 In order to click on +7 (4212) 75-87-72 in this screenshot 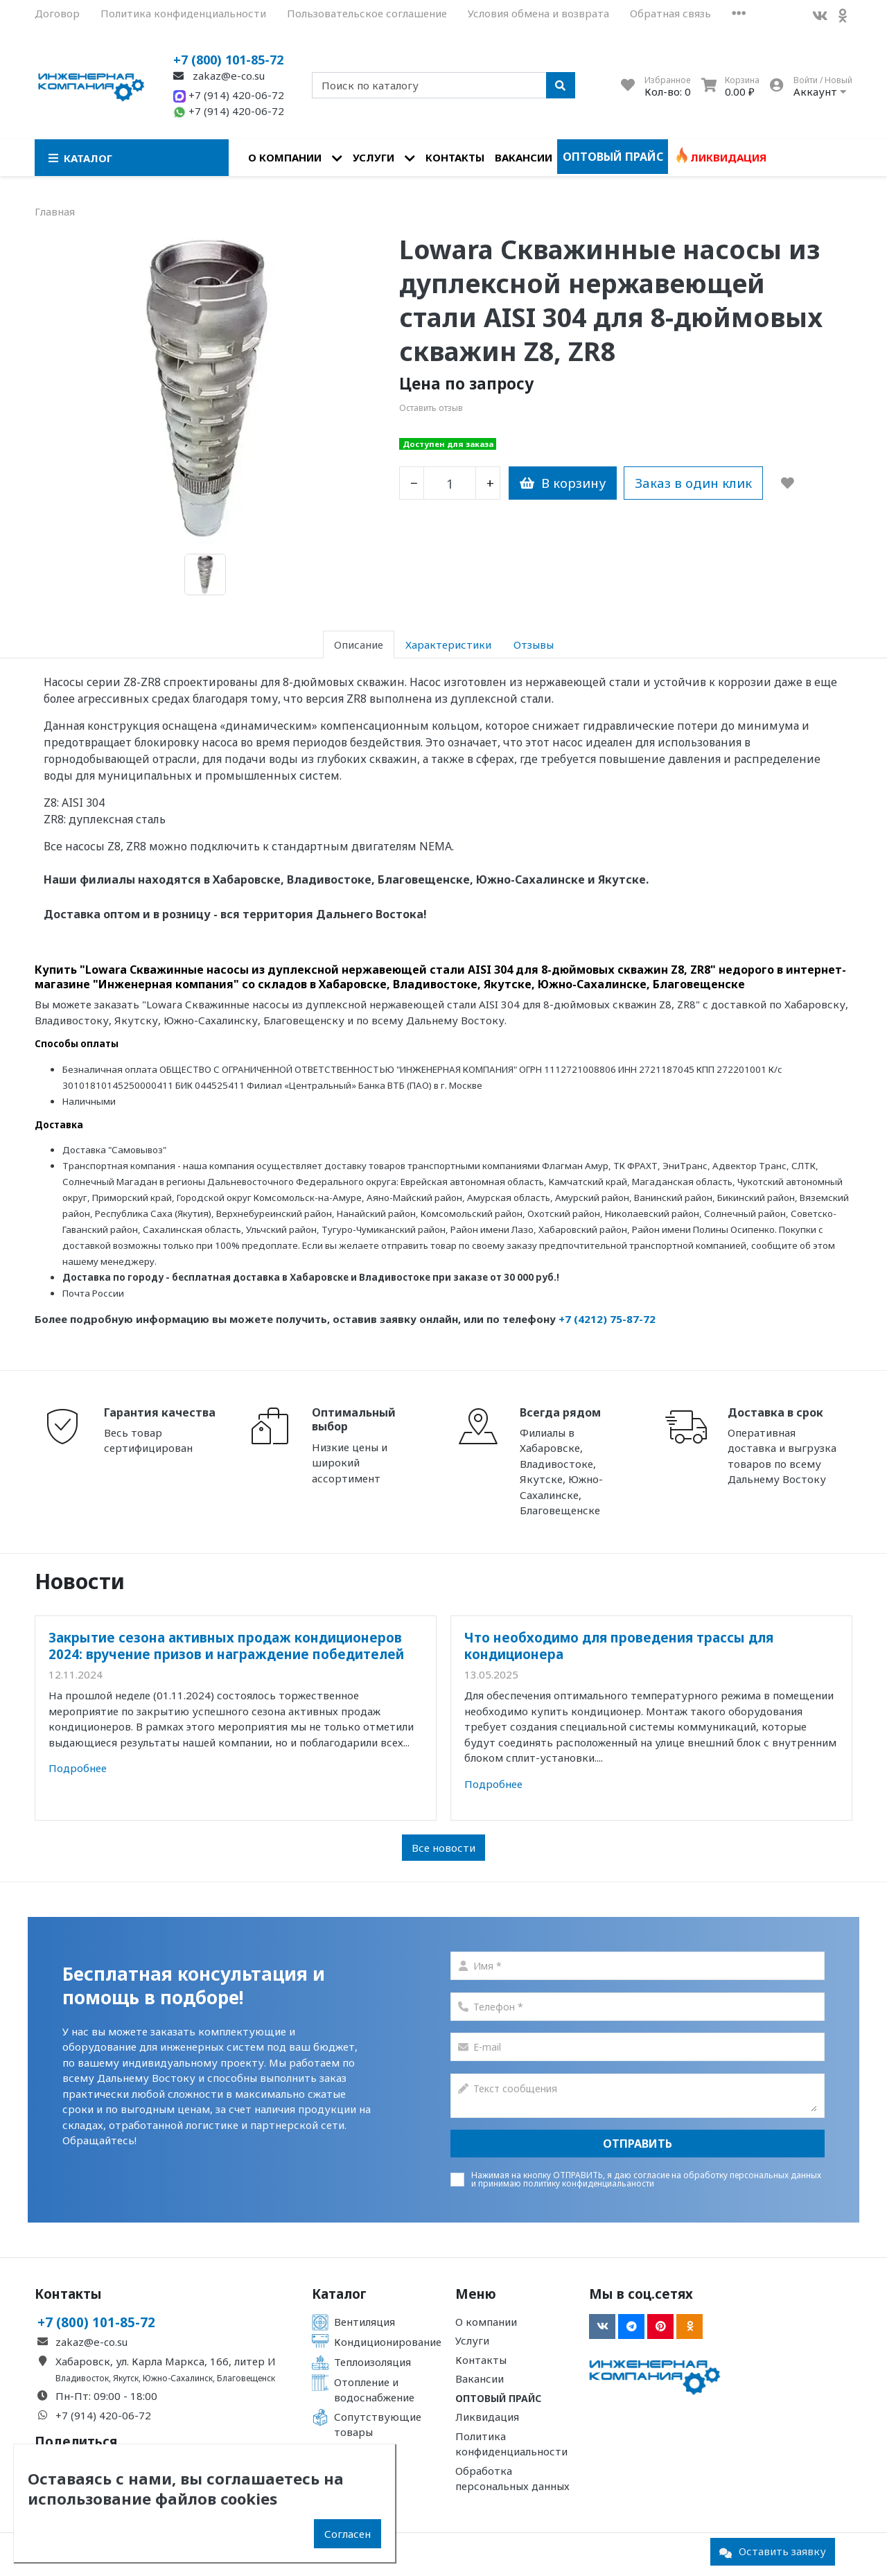, I will do `click(607, 1319)`.